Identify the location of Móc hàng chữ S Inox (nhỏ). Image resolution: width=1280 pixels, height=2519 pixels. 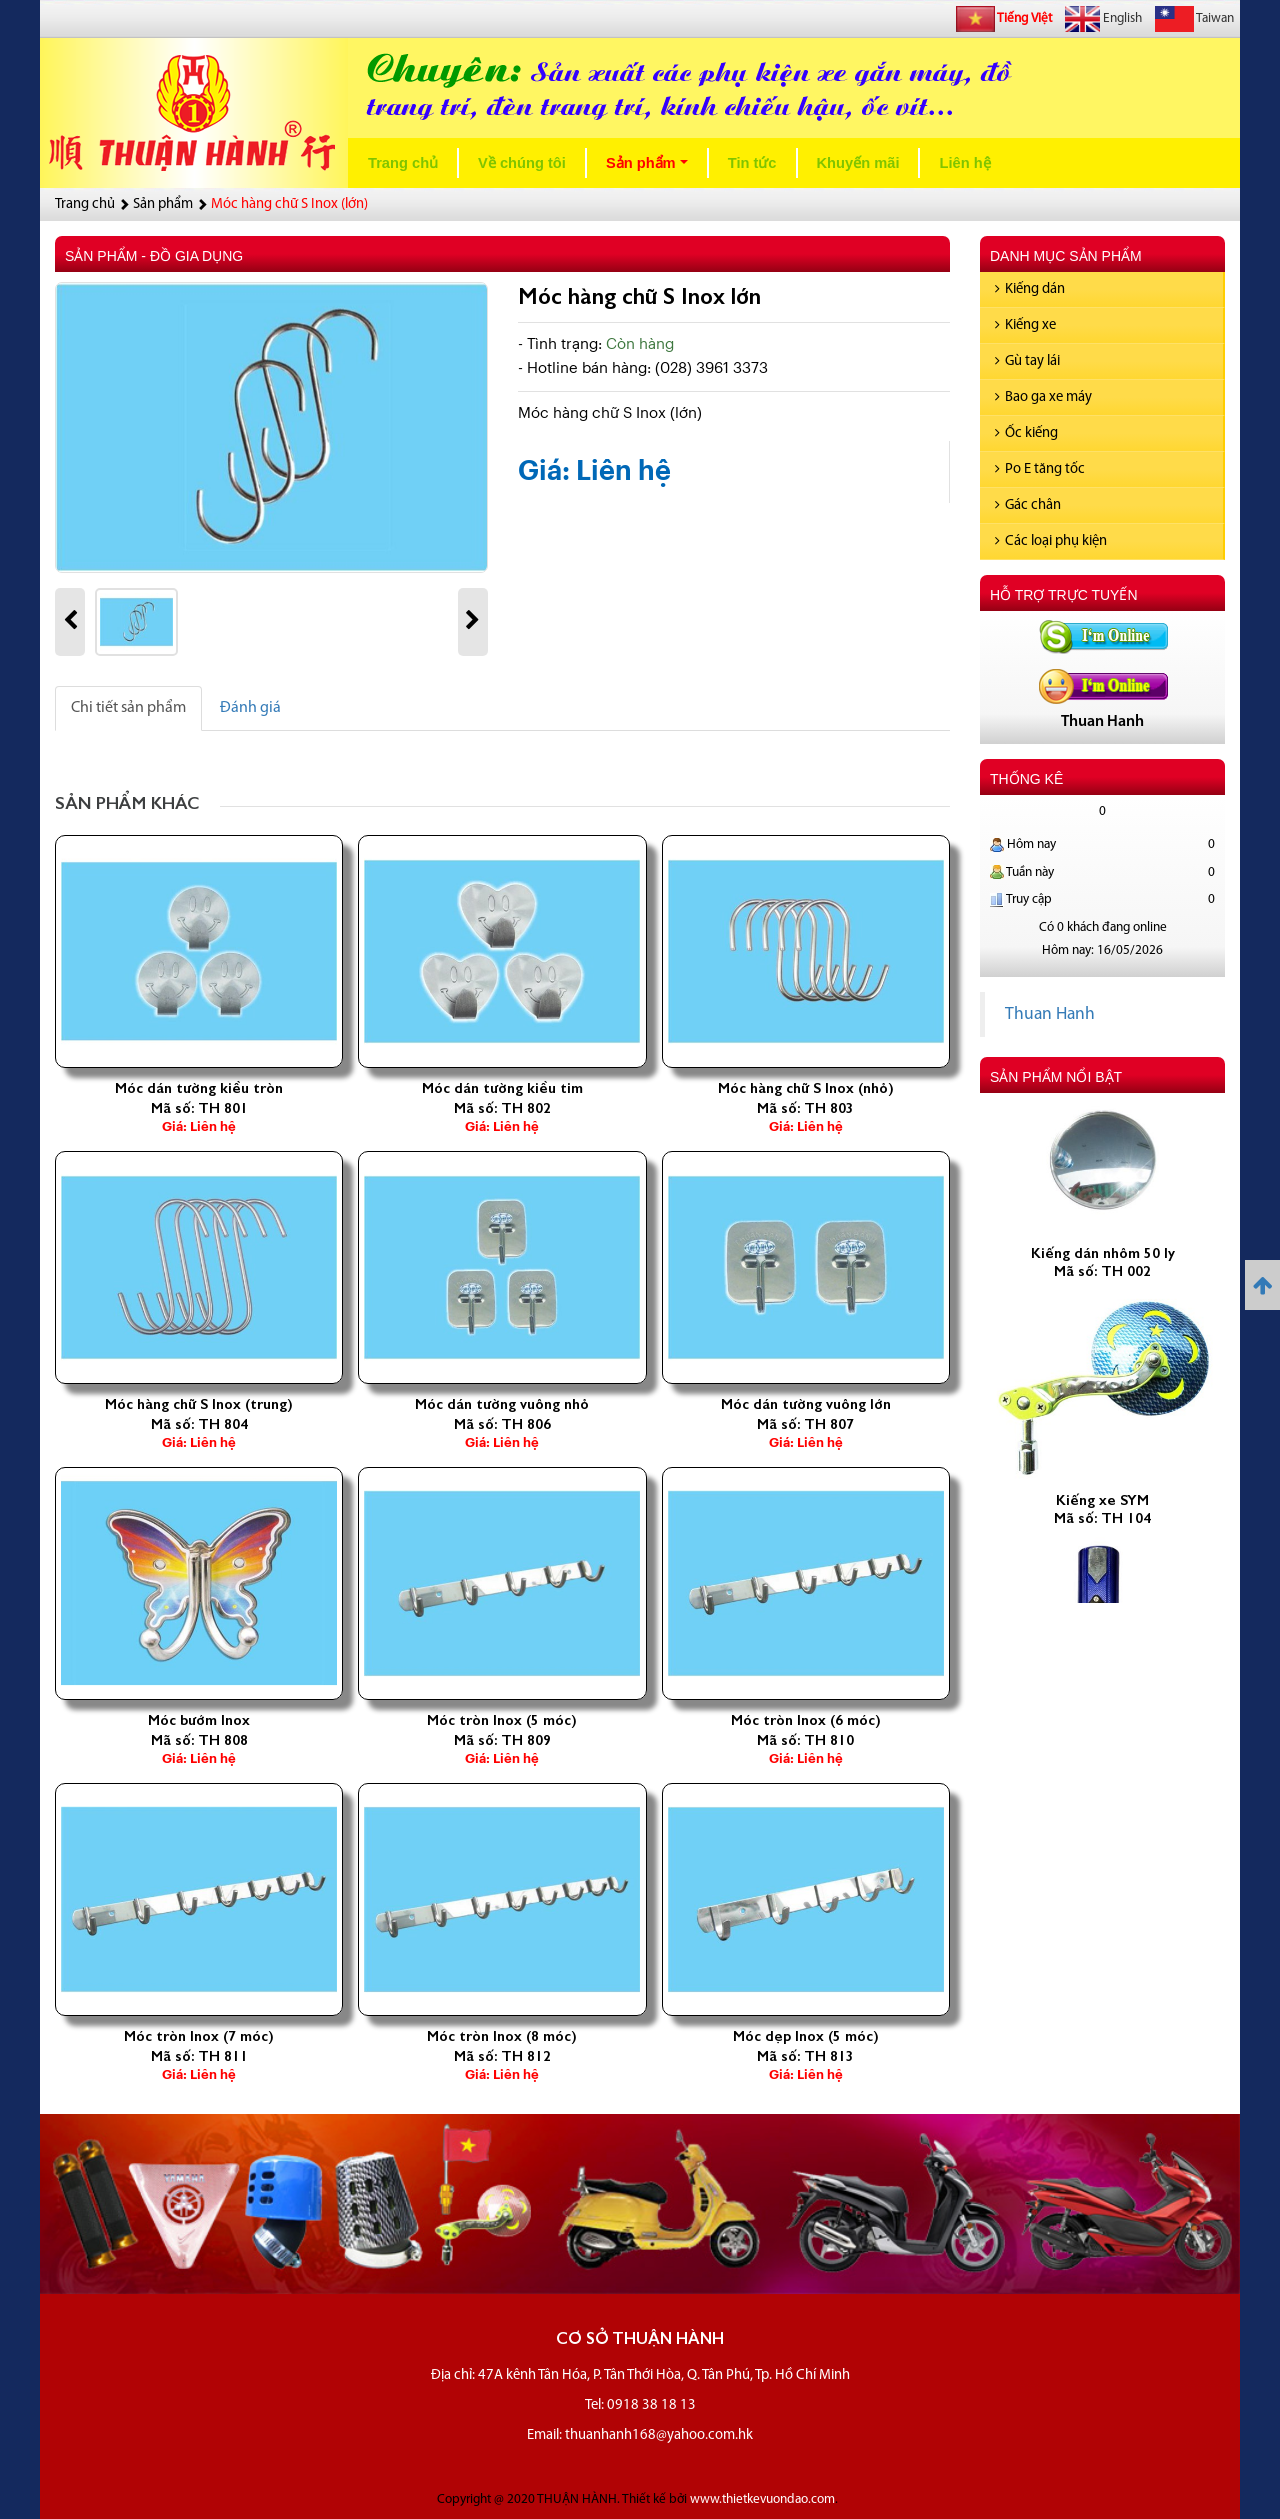
(806, 1088).